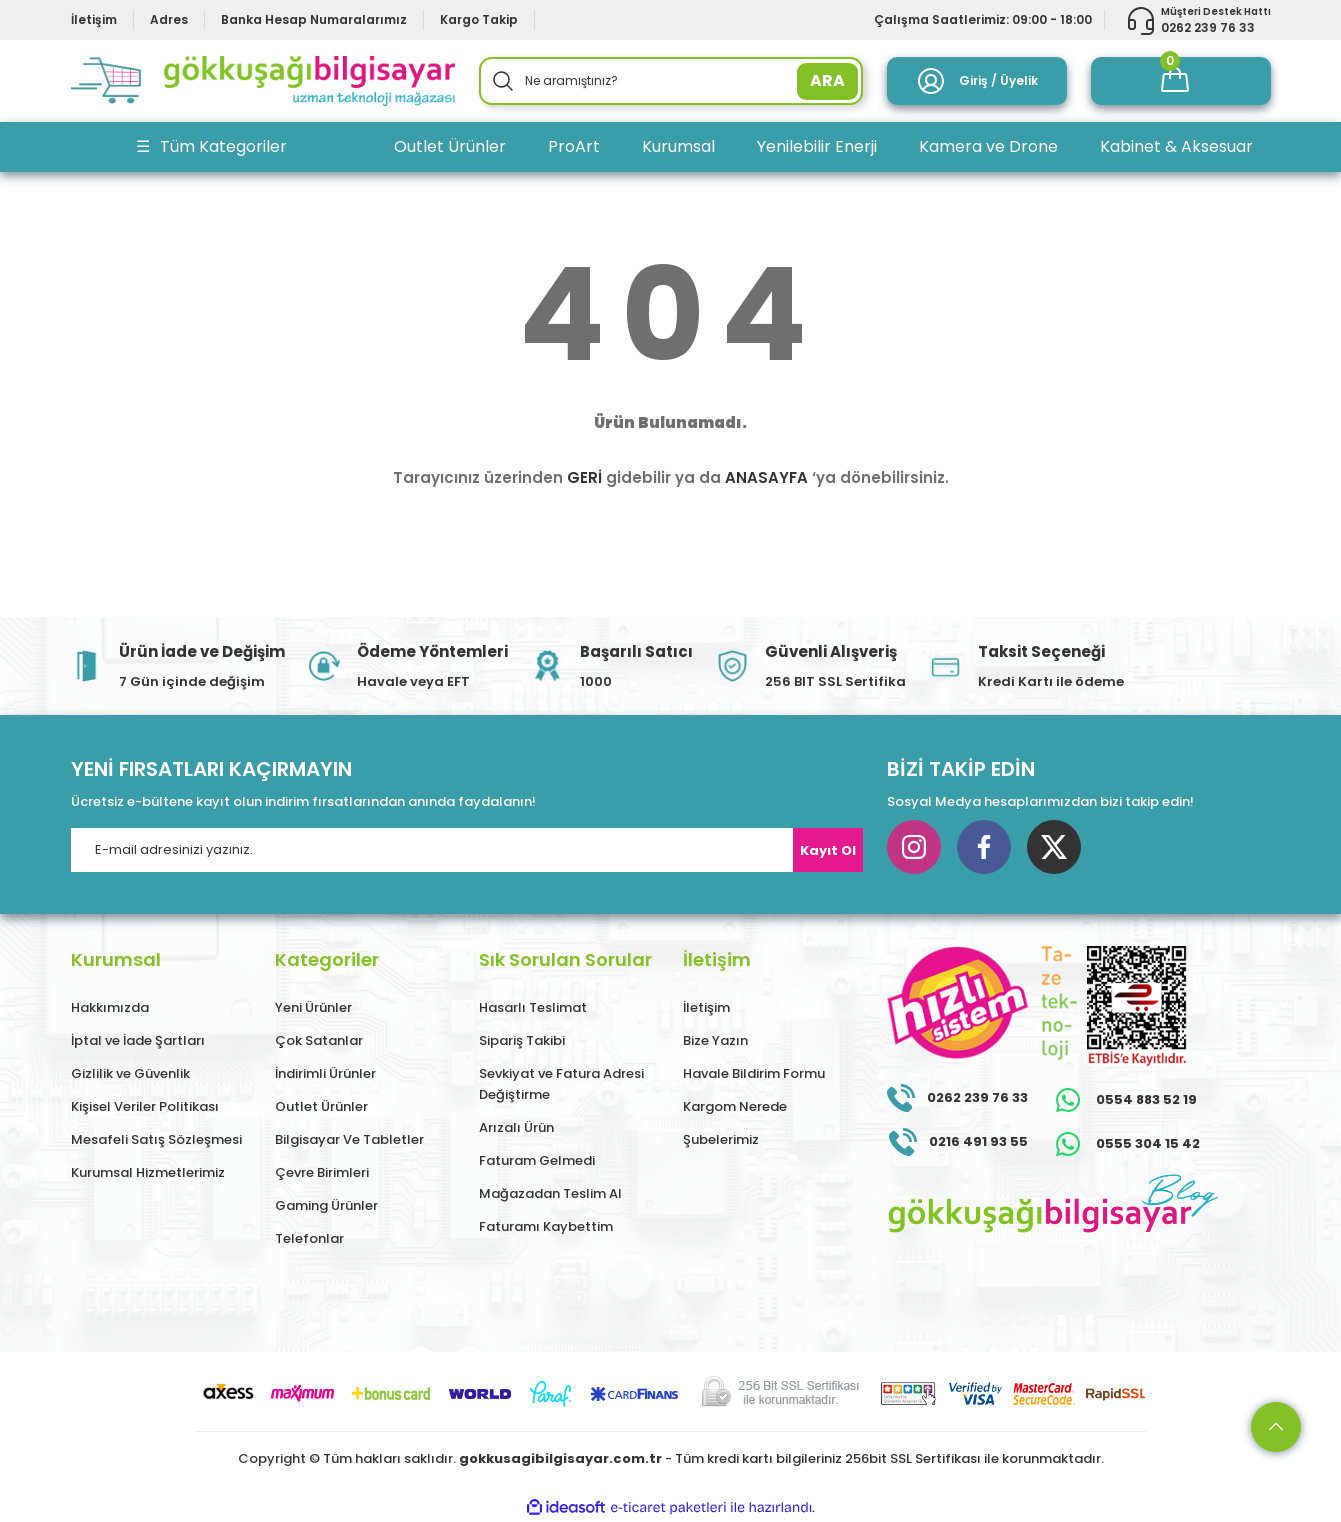 This screenshot has height=1522, width=1341. Describe the element at coordinates (671, 81) in the screenshot. I see `[Search]` at that location.